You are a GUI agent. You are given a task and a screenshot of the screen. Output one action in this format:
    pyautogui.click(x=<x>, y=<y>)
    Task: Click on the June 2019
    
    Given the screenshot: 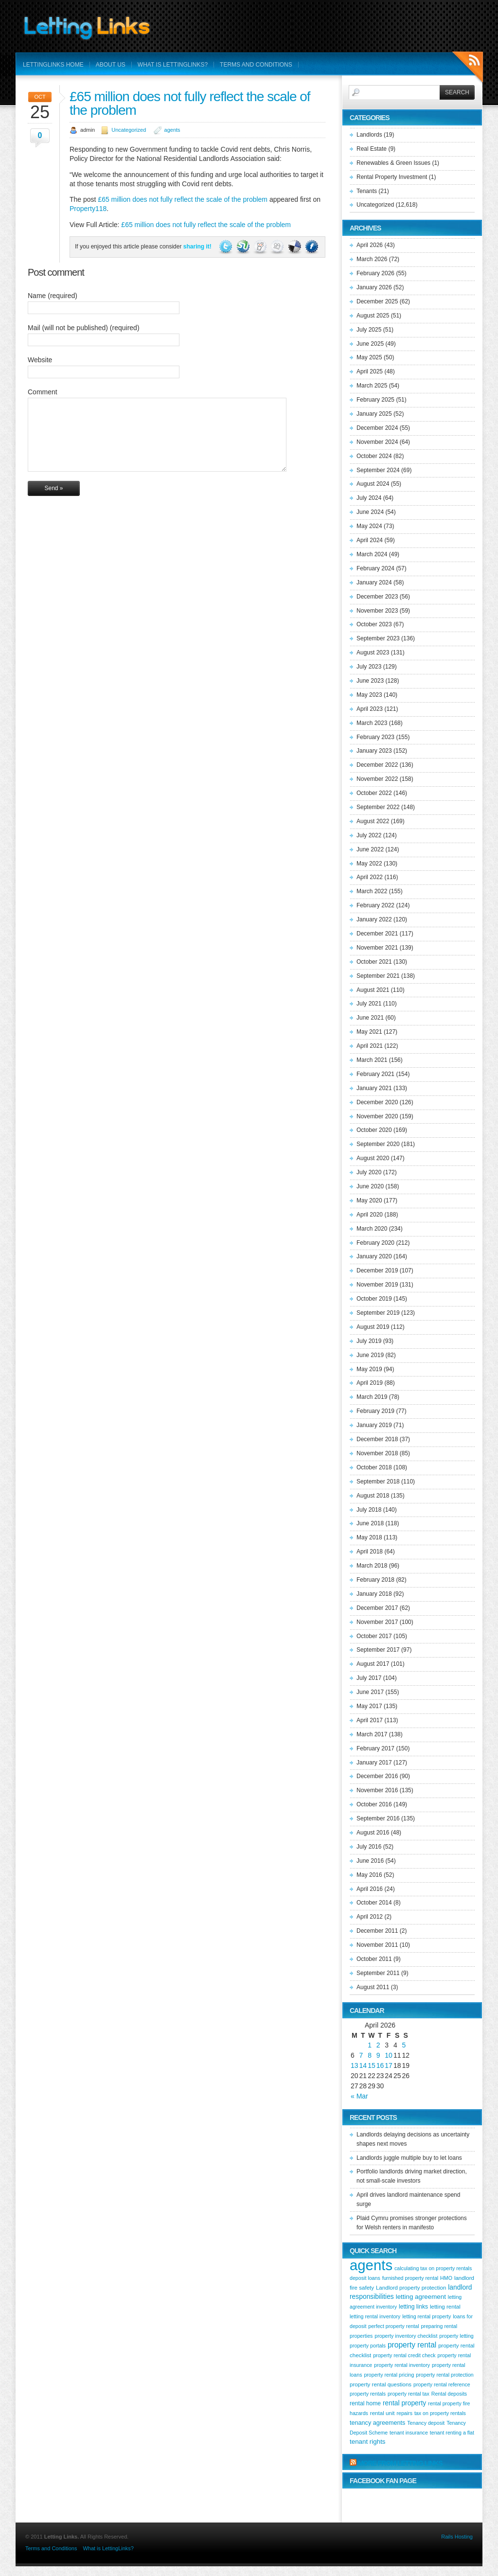 What is the action you would take?
    pyautogui.click(x=370, y=1355)
    